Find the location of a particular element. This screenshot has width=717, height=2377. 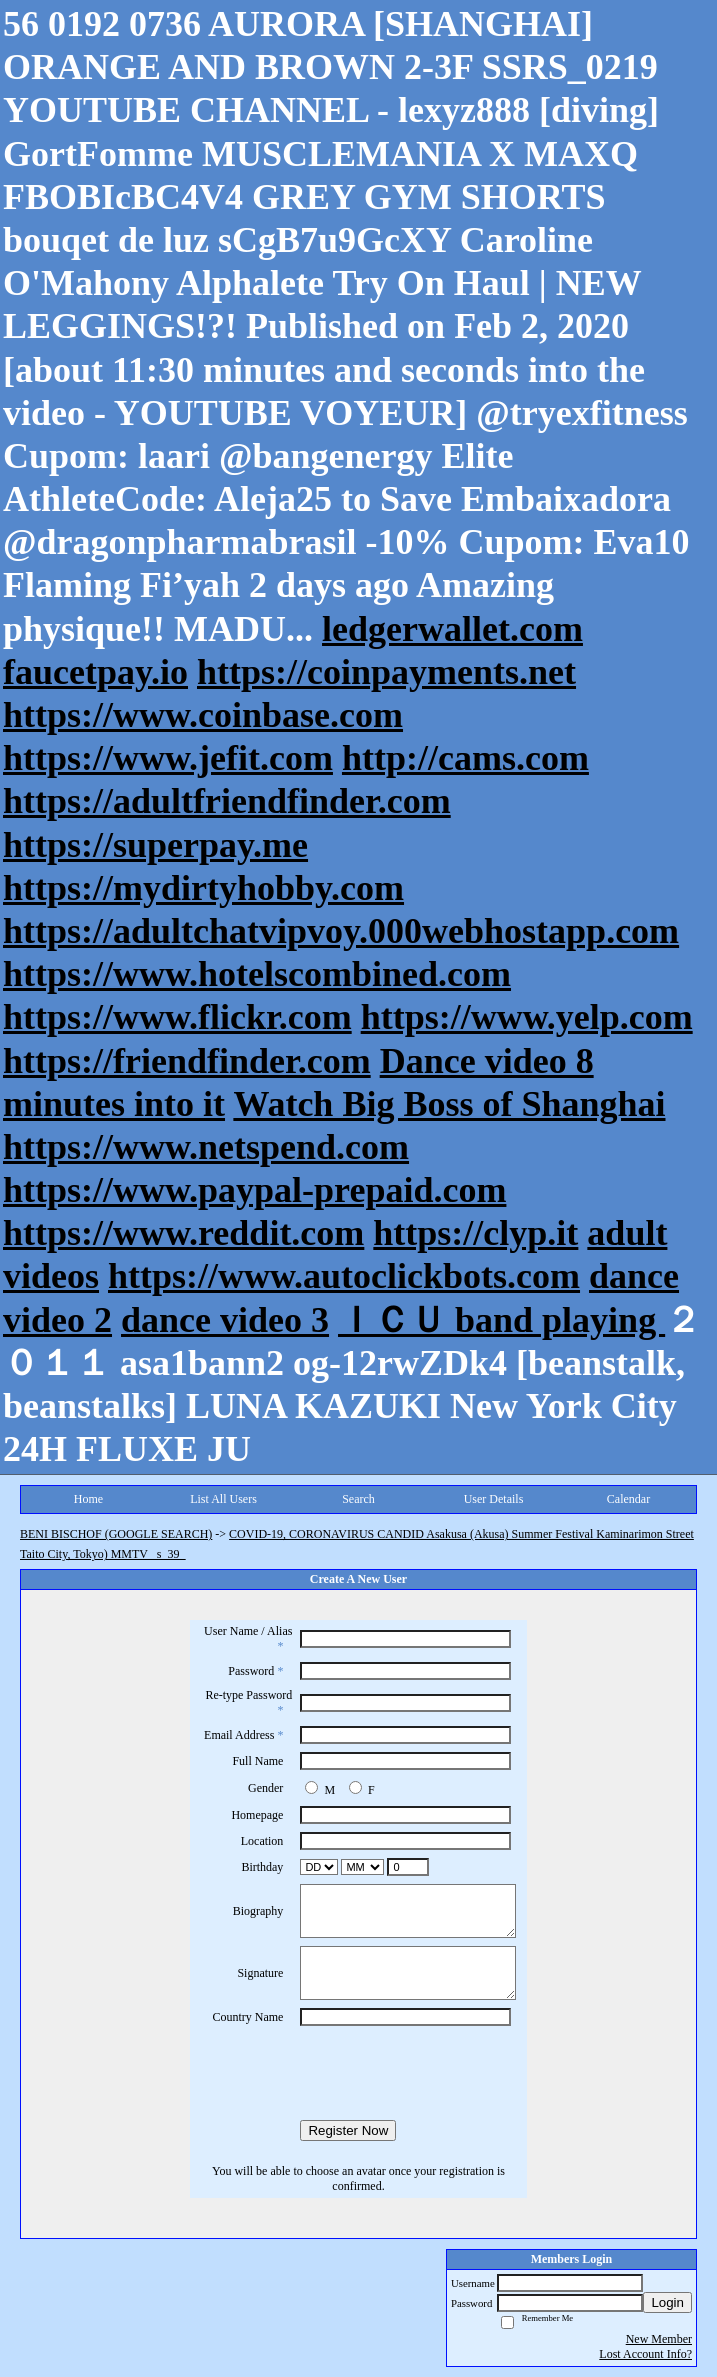

ＩＣＵ band playing is located at coordinates (501, 1320).